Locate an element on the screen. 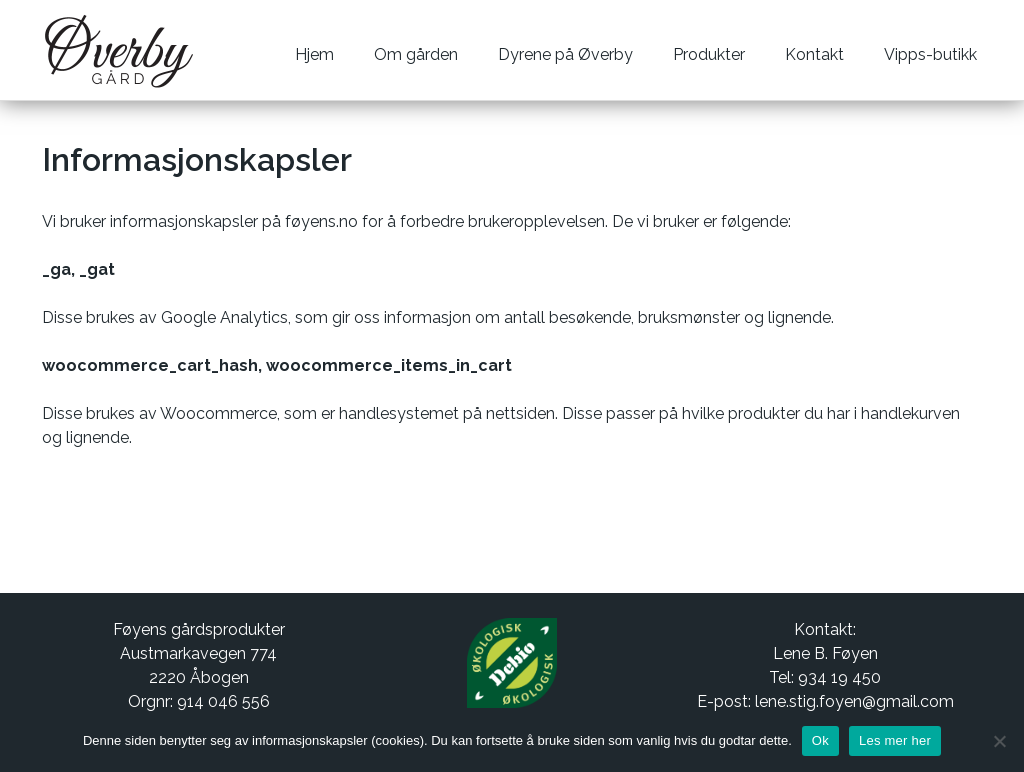 This screenshot has height=772, width=1024. Les mer her is located at coordinates (895, 740).